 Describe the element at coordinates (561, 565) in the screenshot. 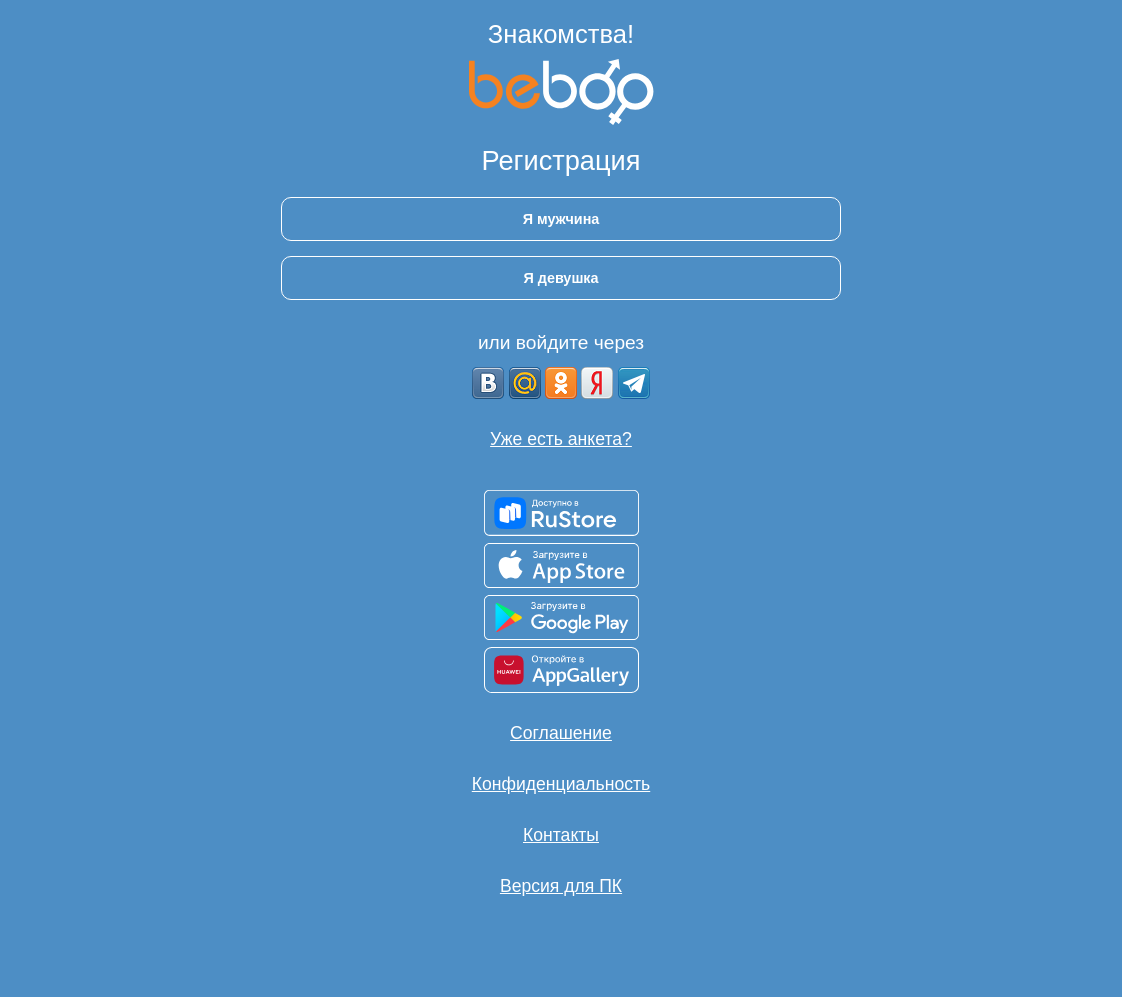

I see `[Доступно в App Store]` at that location.